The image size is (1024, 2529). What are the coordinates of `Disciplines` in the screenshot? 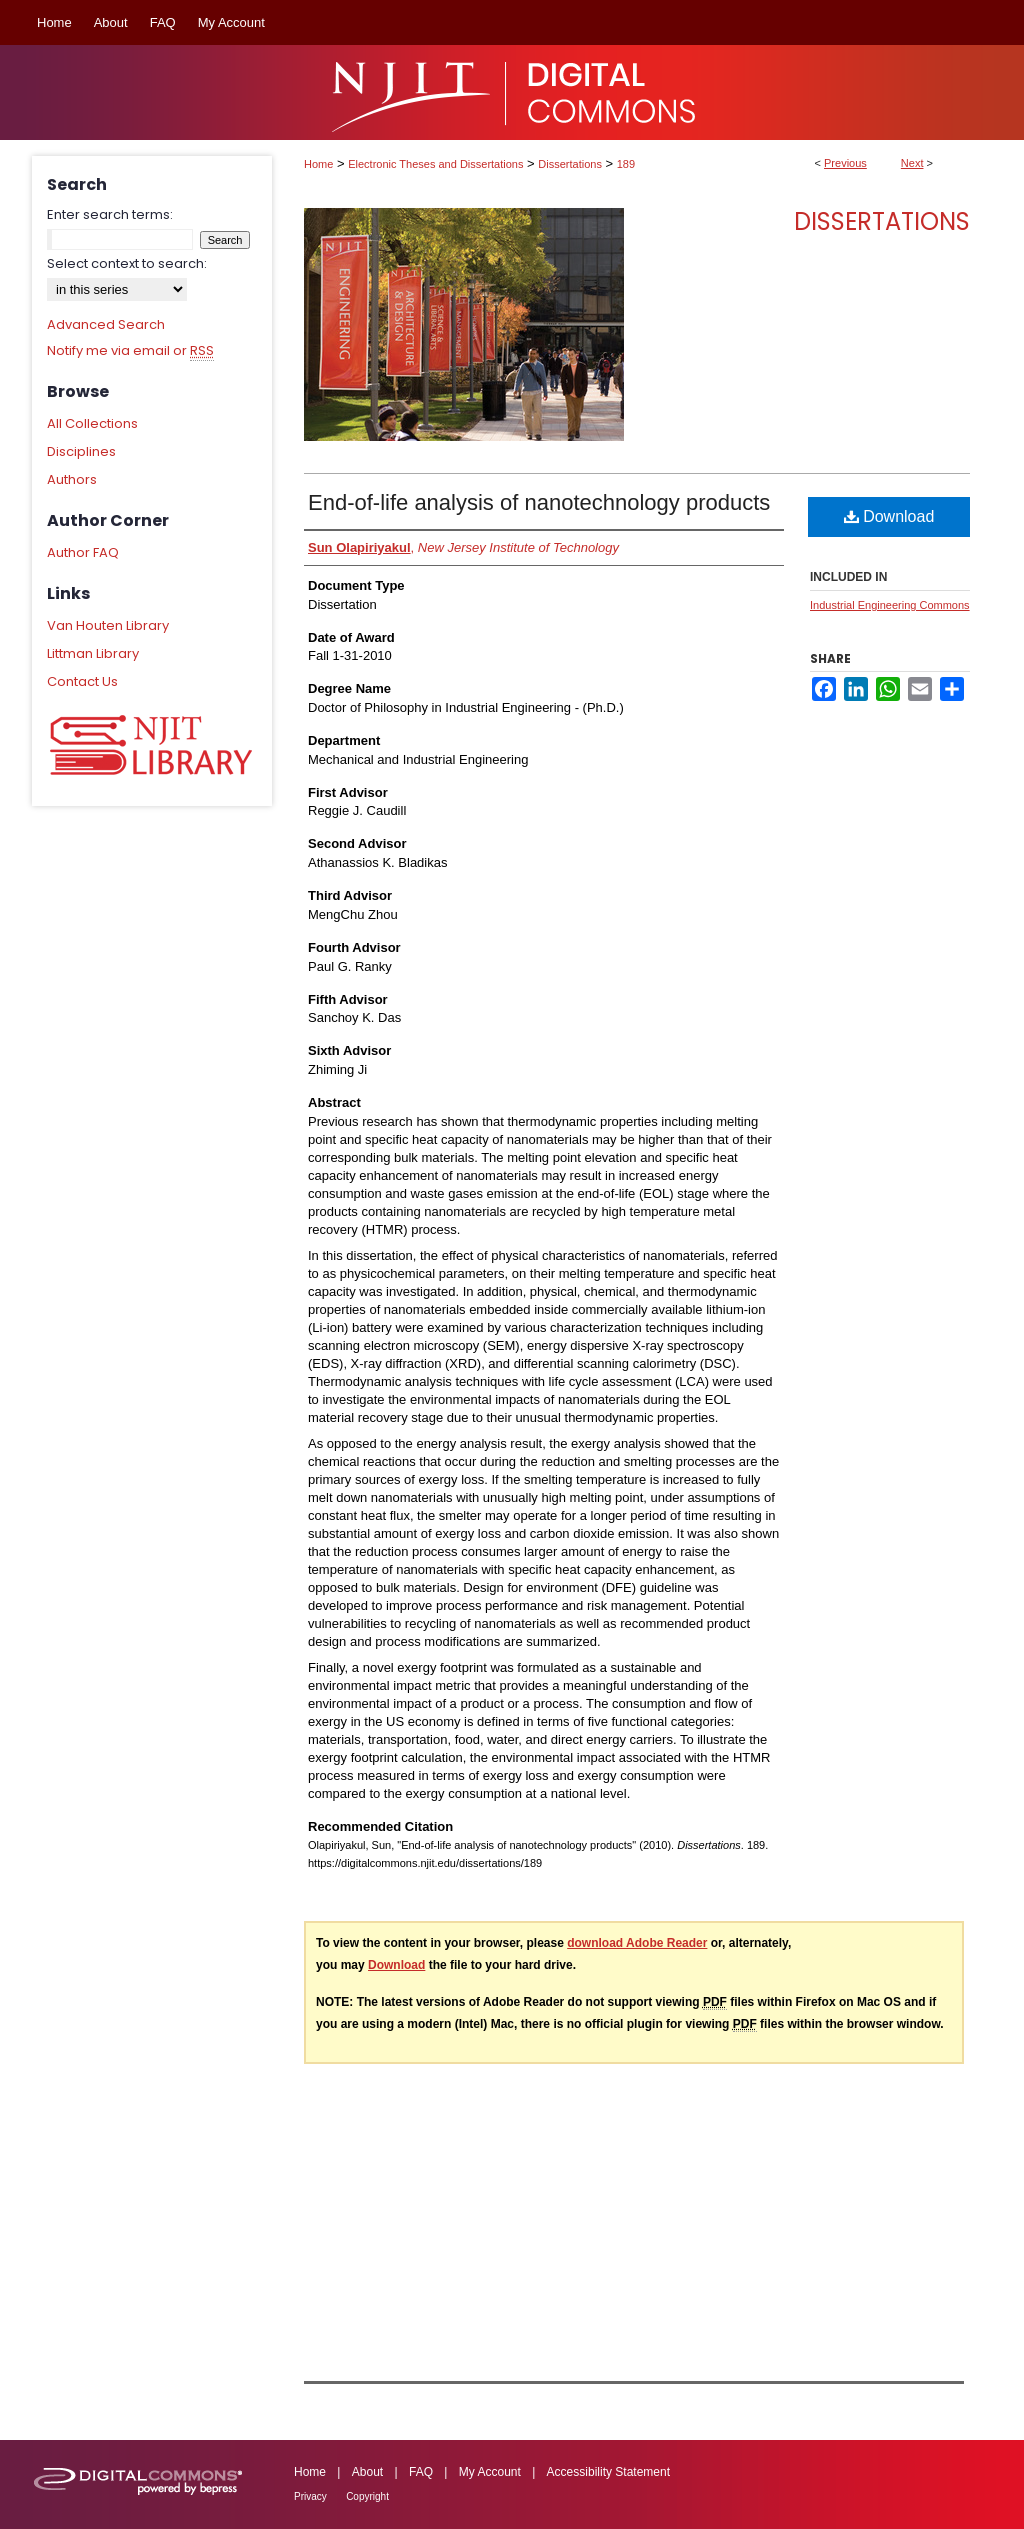 It's located at (81, 451).